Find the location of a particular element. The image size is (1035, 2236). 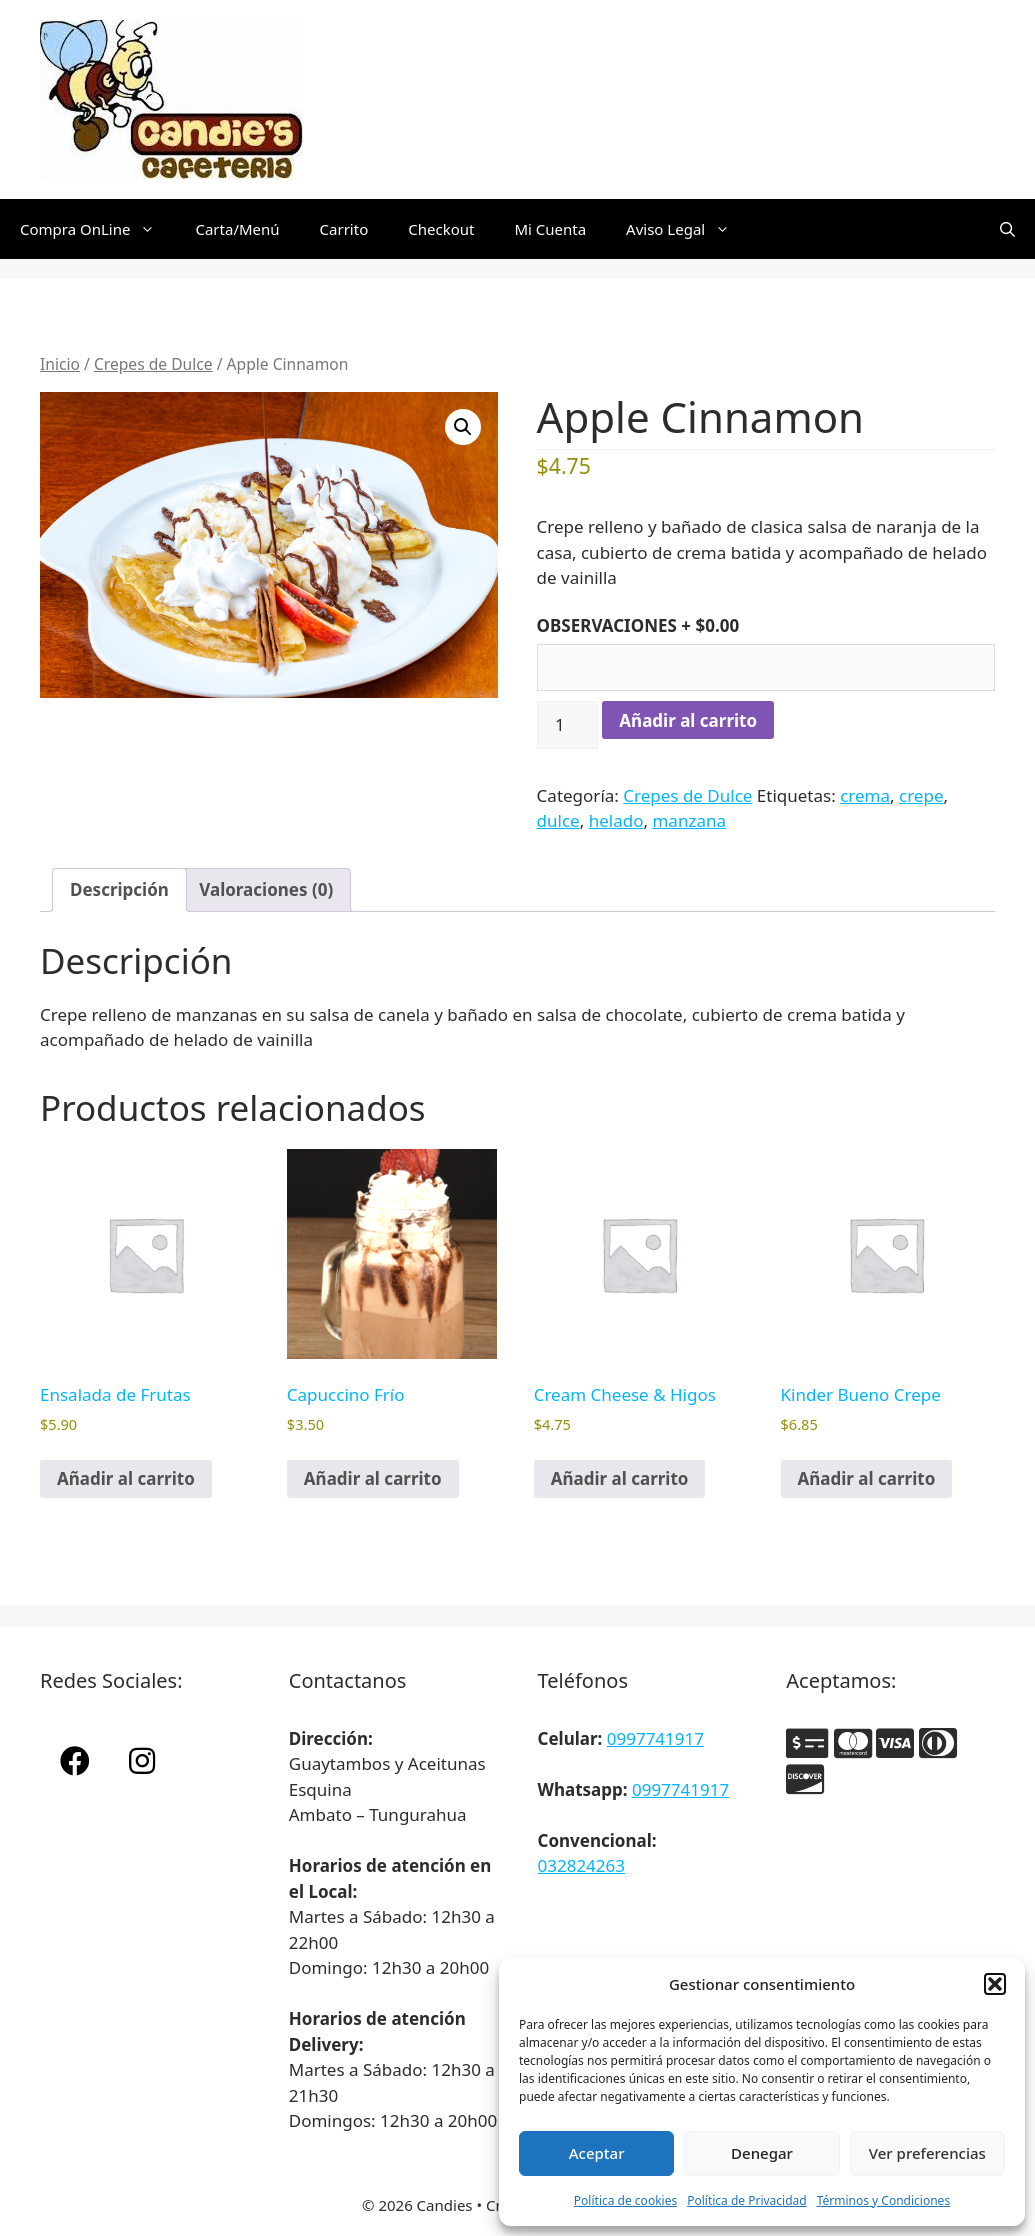

Política de cookies is located at coordinates (625, 2200).